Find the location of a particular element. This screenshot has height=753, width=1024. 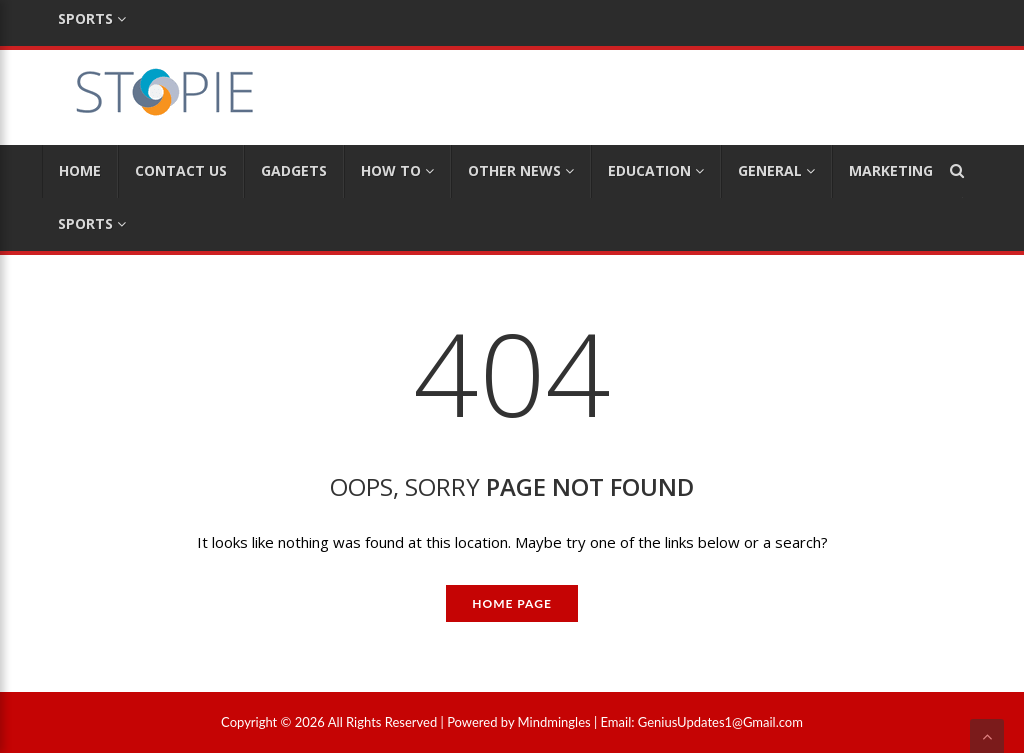

How To is located at coordinates (397, 170).